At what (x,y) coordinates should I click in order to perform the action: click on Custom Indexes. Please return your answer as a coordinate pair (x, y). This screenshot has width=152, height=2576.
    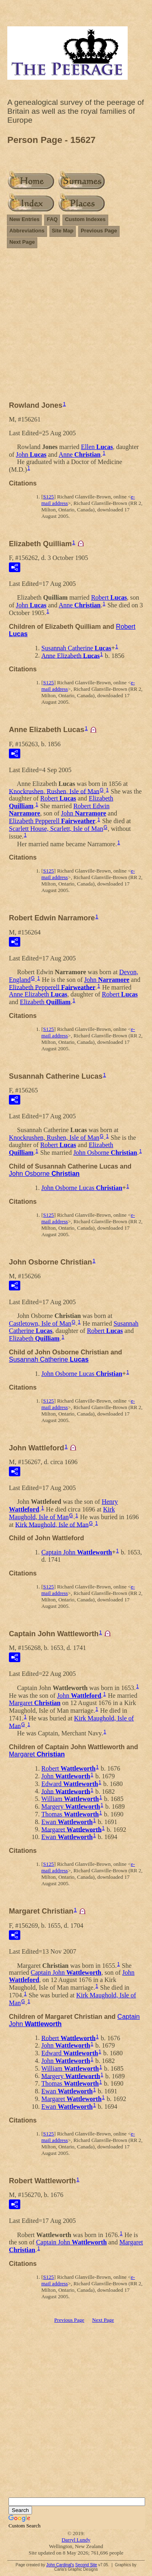
    Looking at the image, I should click on (85, 219).